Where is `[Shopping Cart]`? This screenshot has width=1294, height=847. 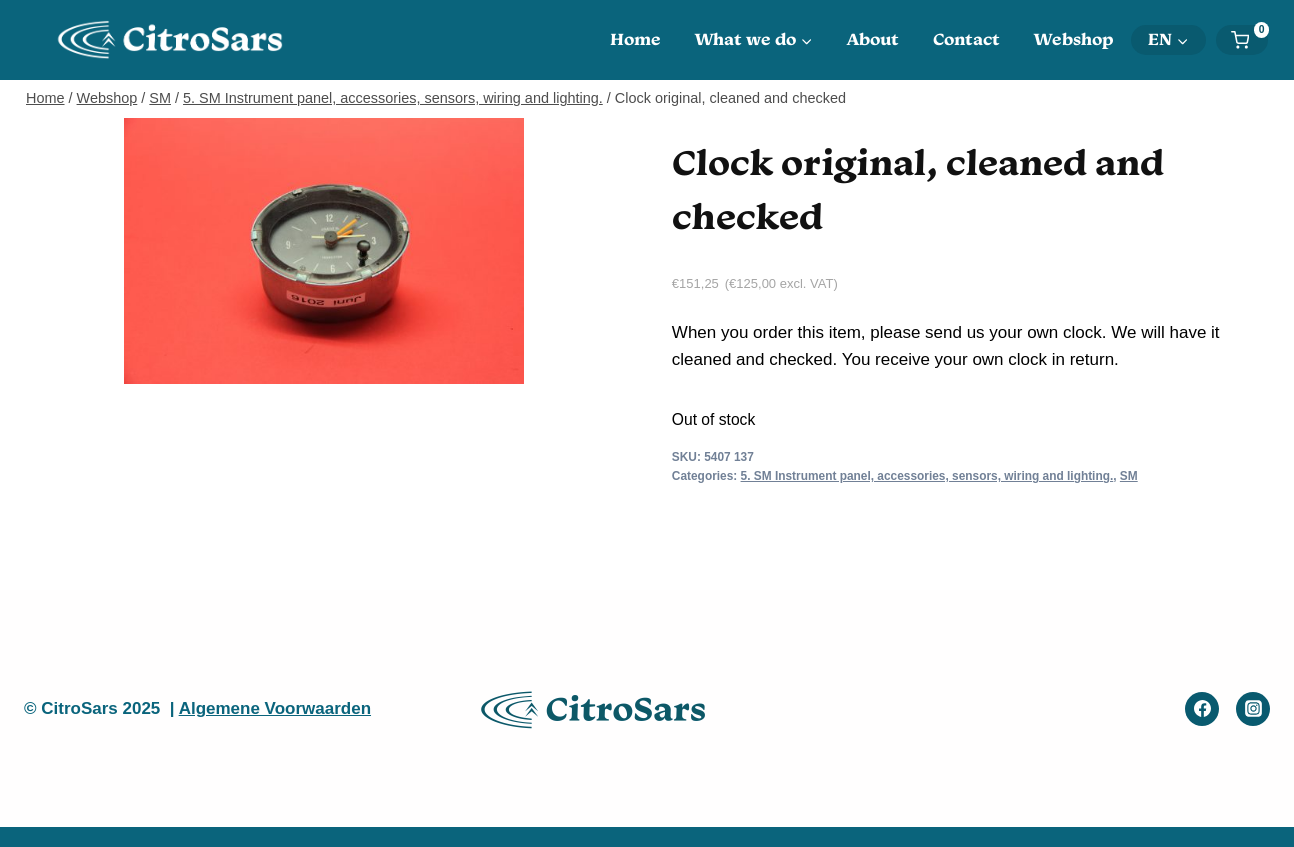 [Shopping Cart] is located at coordinates (1249, 40).